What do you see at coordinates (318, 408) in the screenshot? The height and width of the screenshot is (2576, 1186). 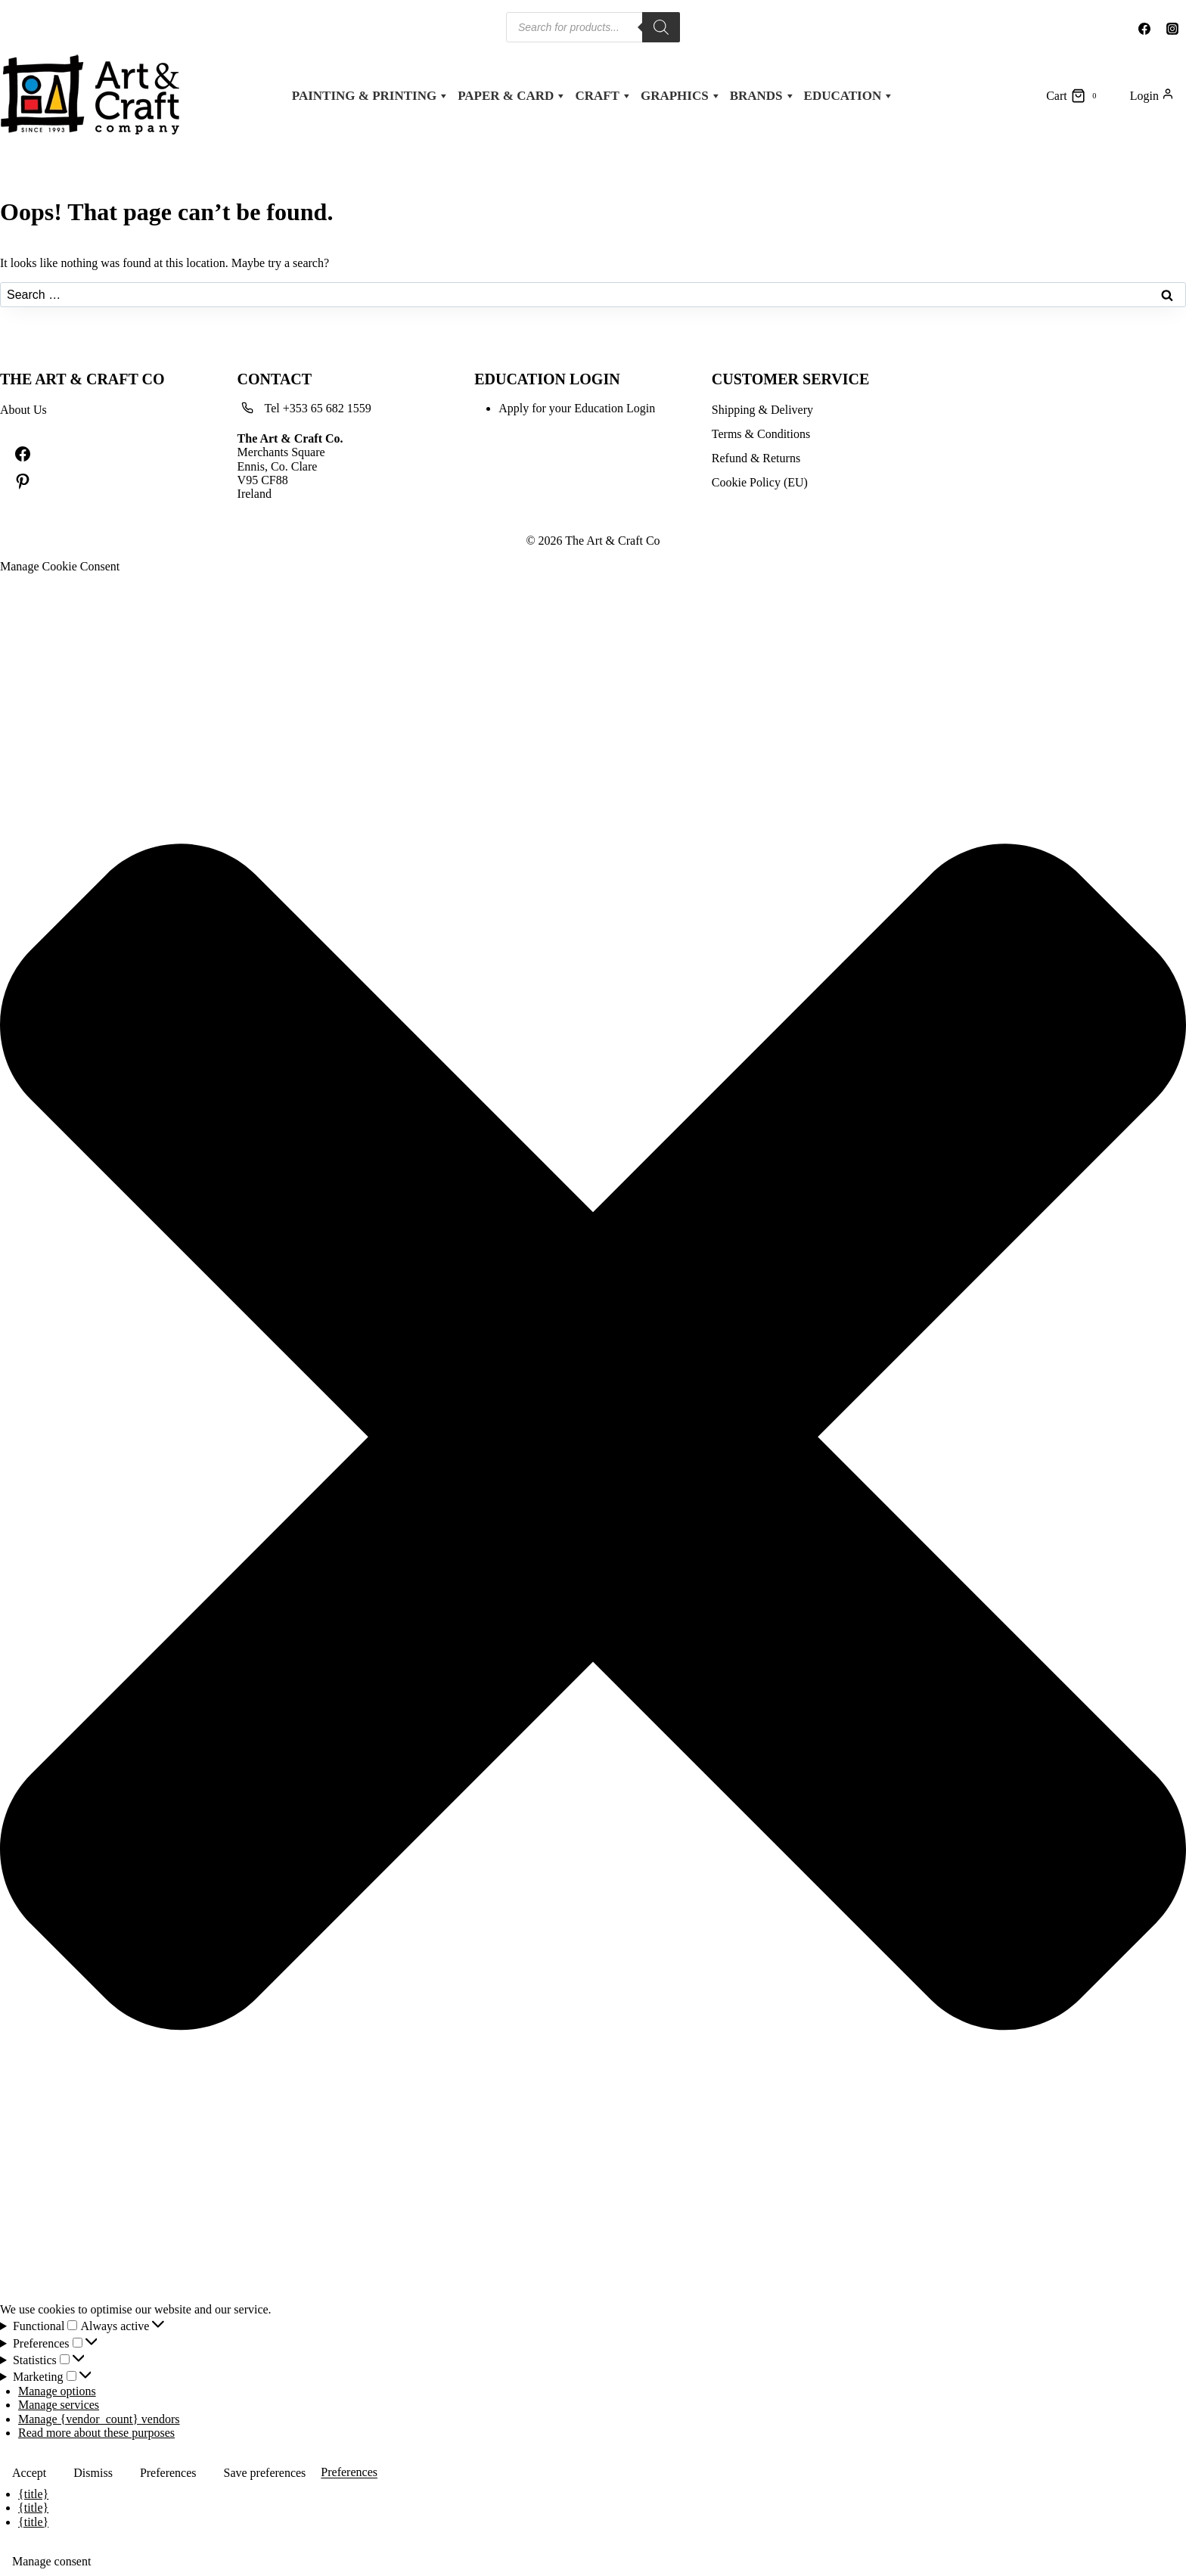 I see `Tel +353 65 682 1559` at bounding box center [318, 408].